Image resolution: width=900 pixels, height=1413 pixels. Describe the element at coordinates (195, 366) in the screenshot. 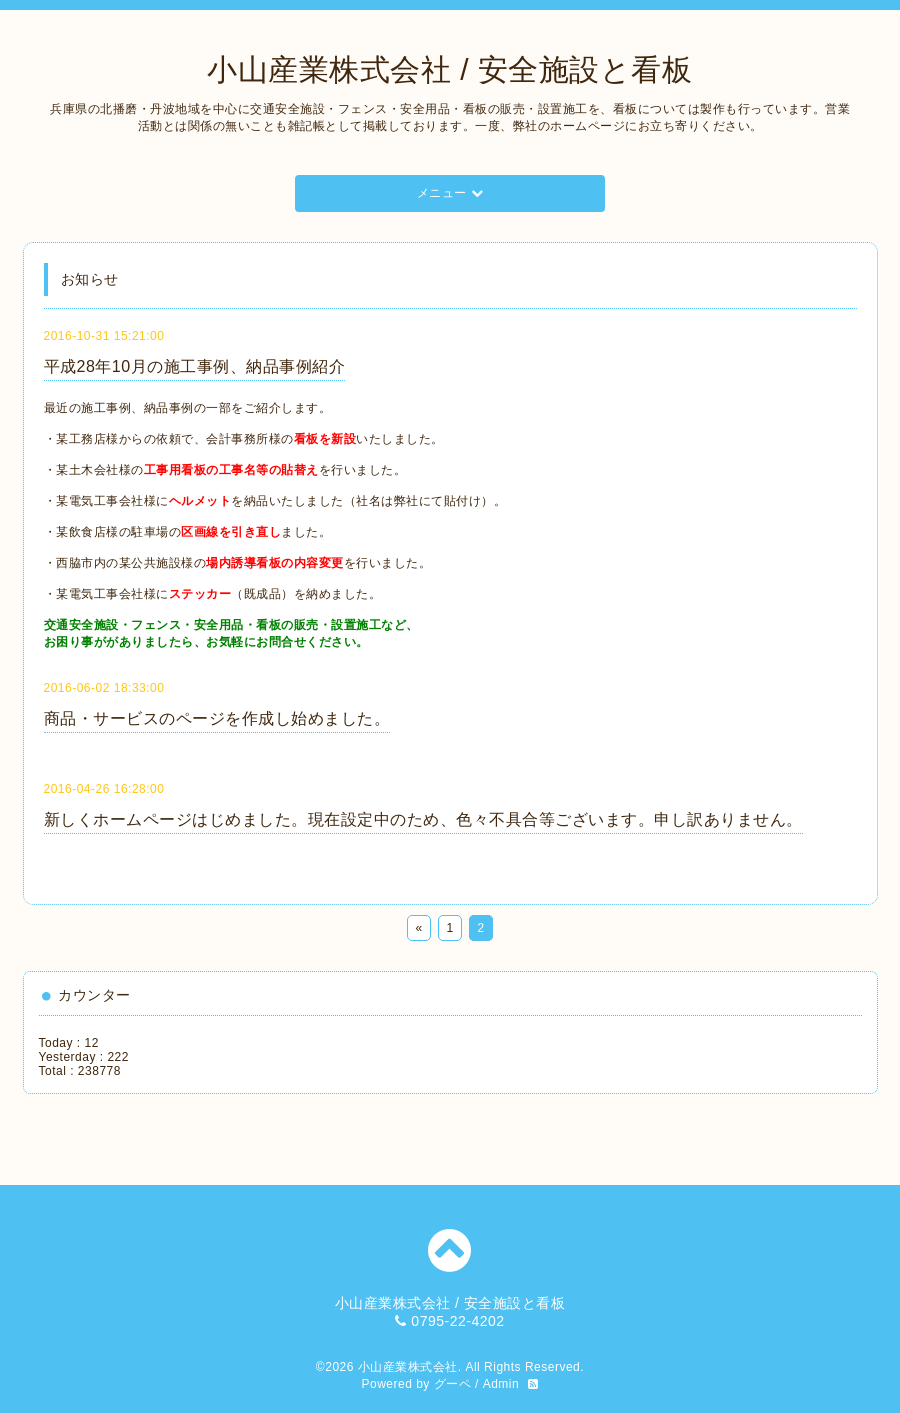

I see `平成28年10月の施工事例、納品事例紹介` at that location.